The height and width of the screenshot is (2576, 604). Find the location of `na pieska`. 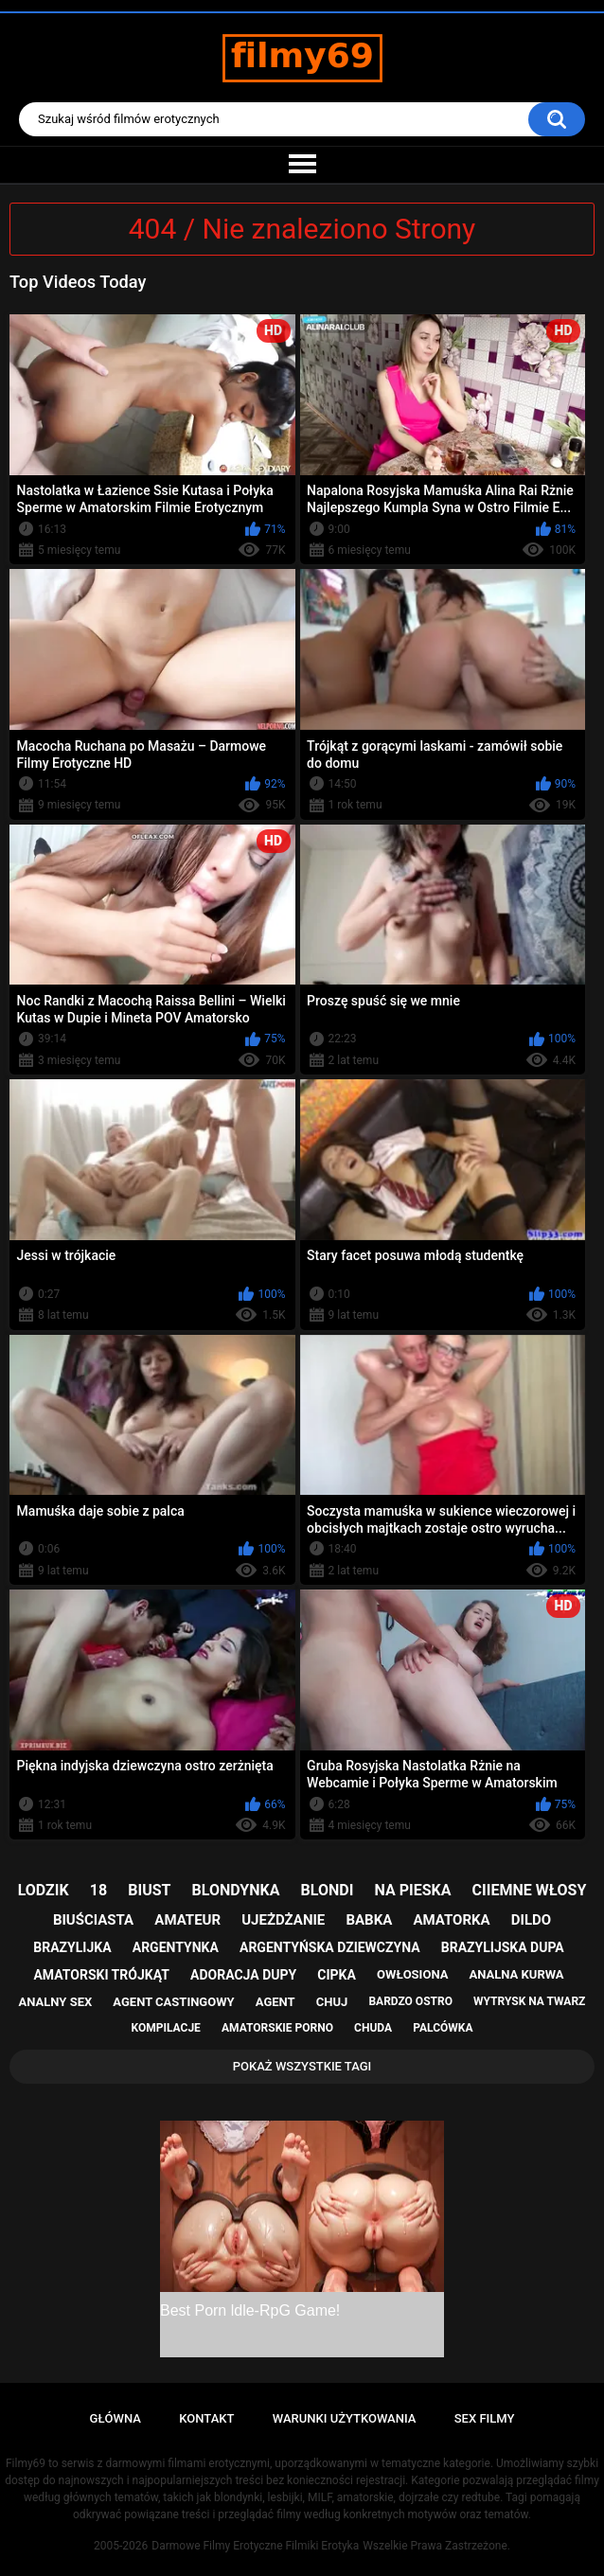

na pieska is located at coordinates (413, 1890).